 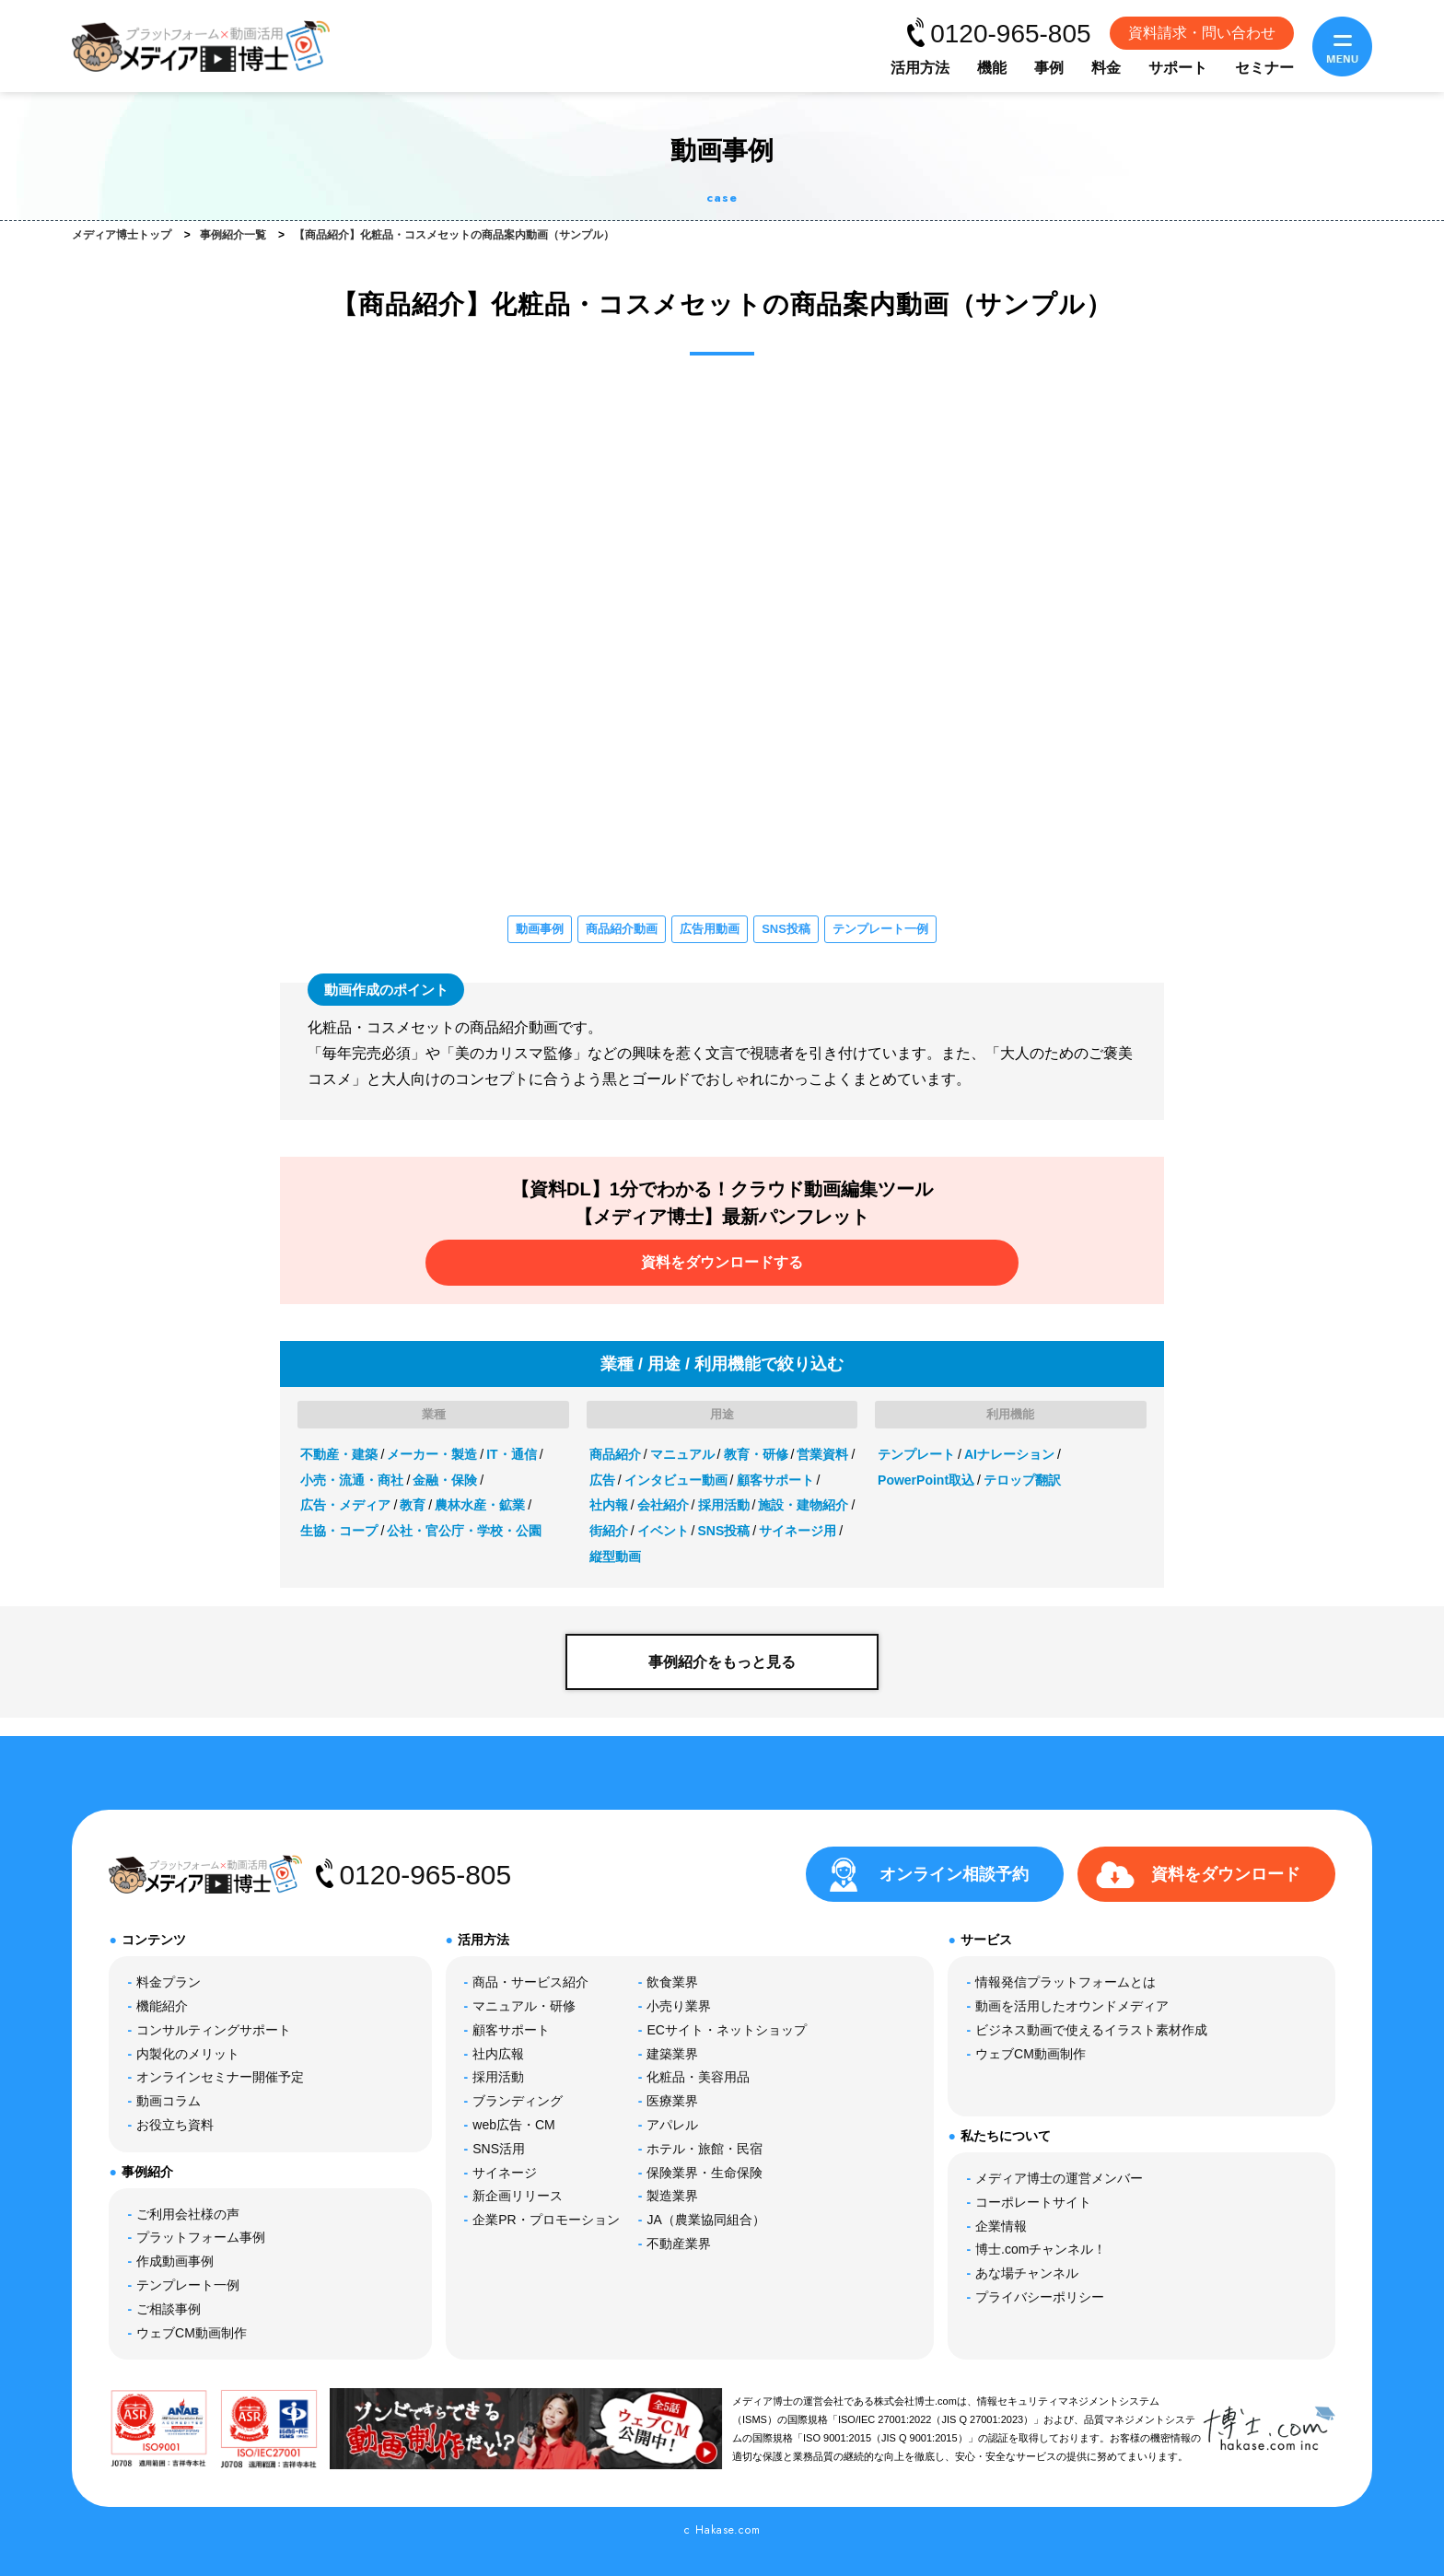 What do you see at coordinates (545, 2219) in the screenshot?
I see `企業PR・プロモーション` at bounding box center [545, 2219].